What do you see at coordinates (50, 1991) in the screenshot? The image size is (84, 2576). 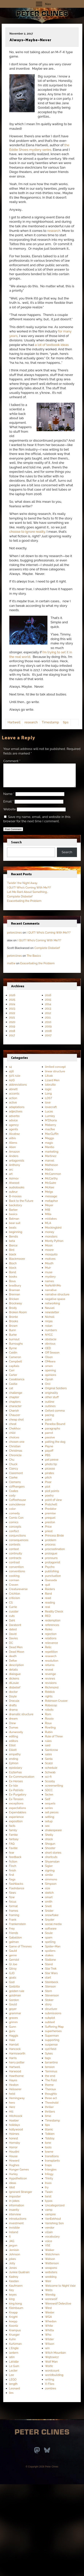 I see `Stenson` at bounding box center [50, 1991].